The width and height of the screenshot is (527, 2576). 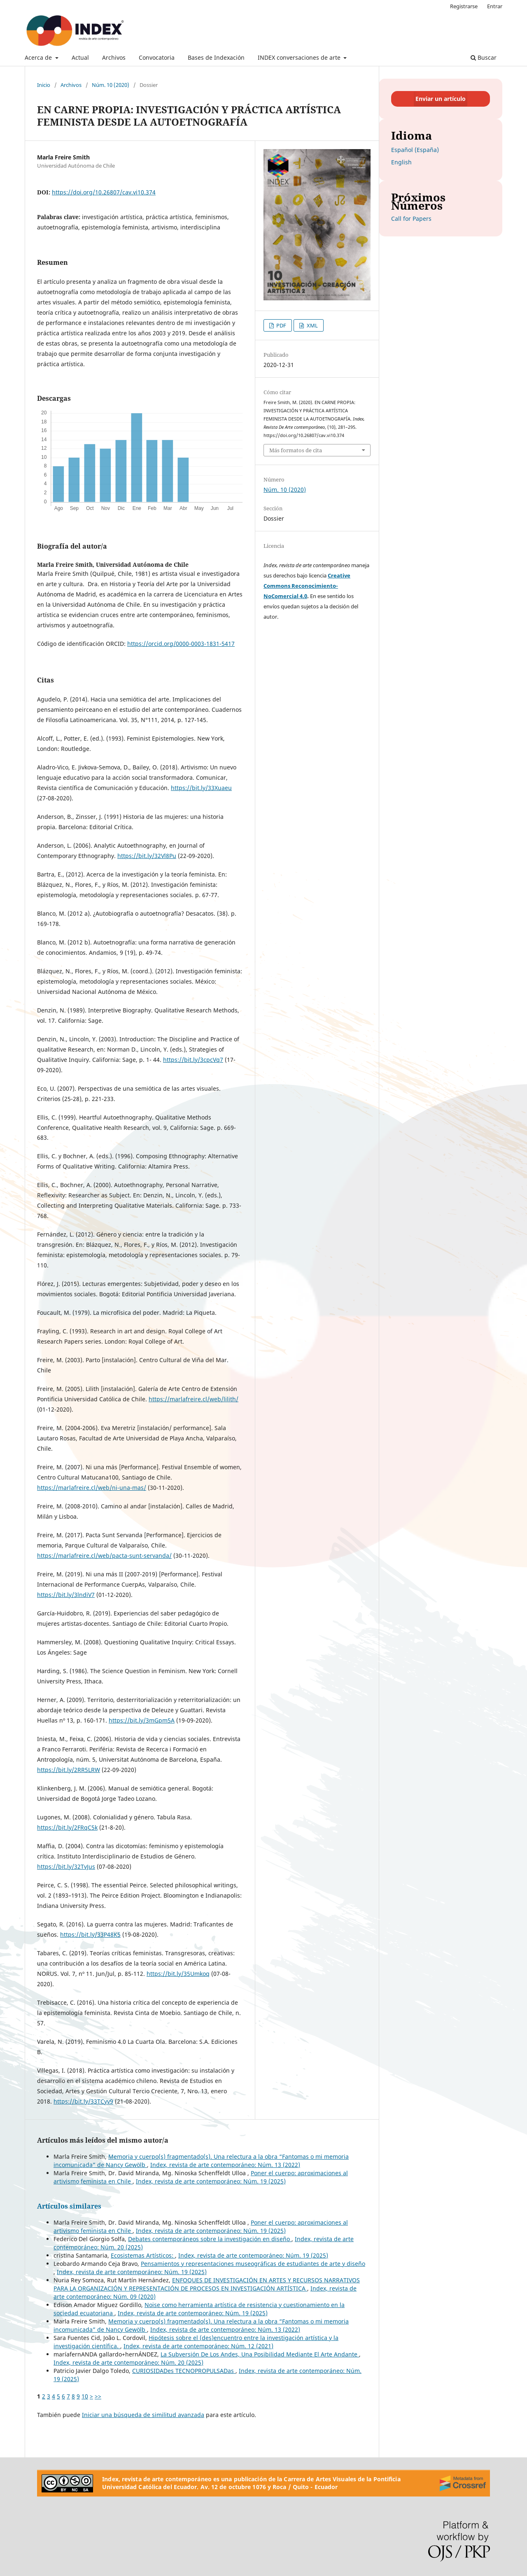 I want to click on Español (España), so click(x=415, y=150).